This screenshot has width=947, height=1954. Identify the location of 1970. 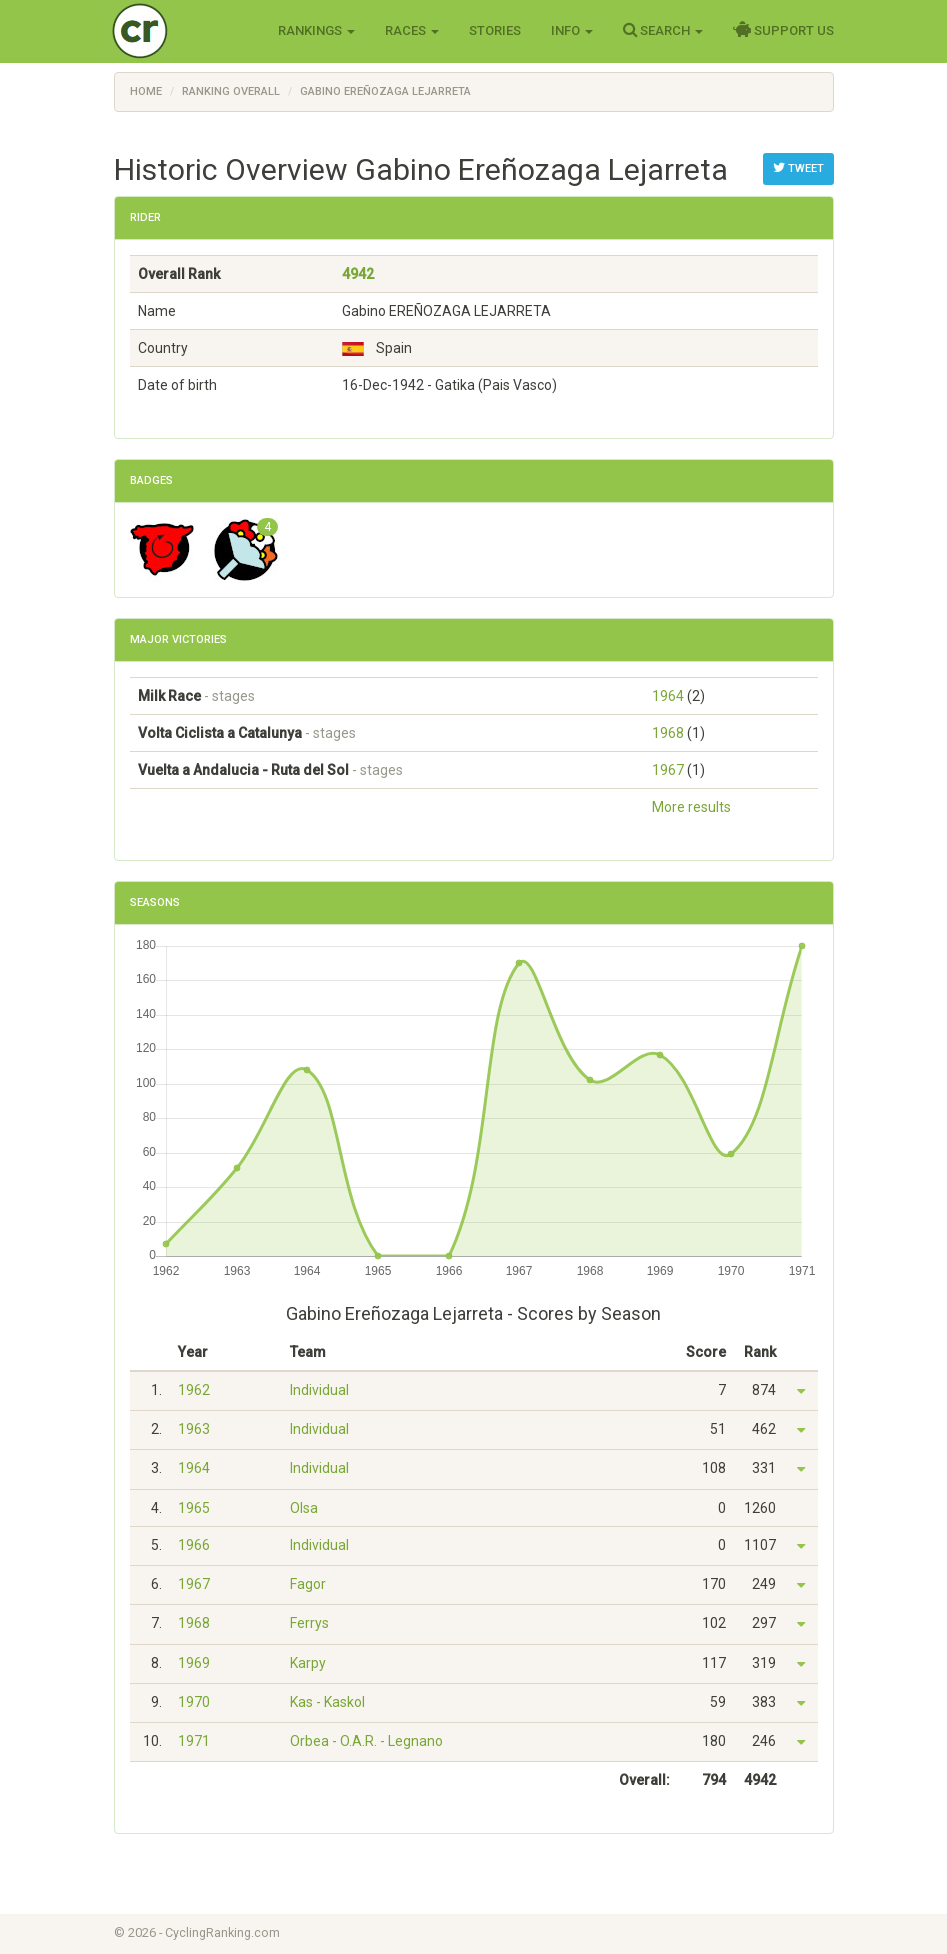
(194, 1702).